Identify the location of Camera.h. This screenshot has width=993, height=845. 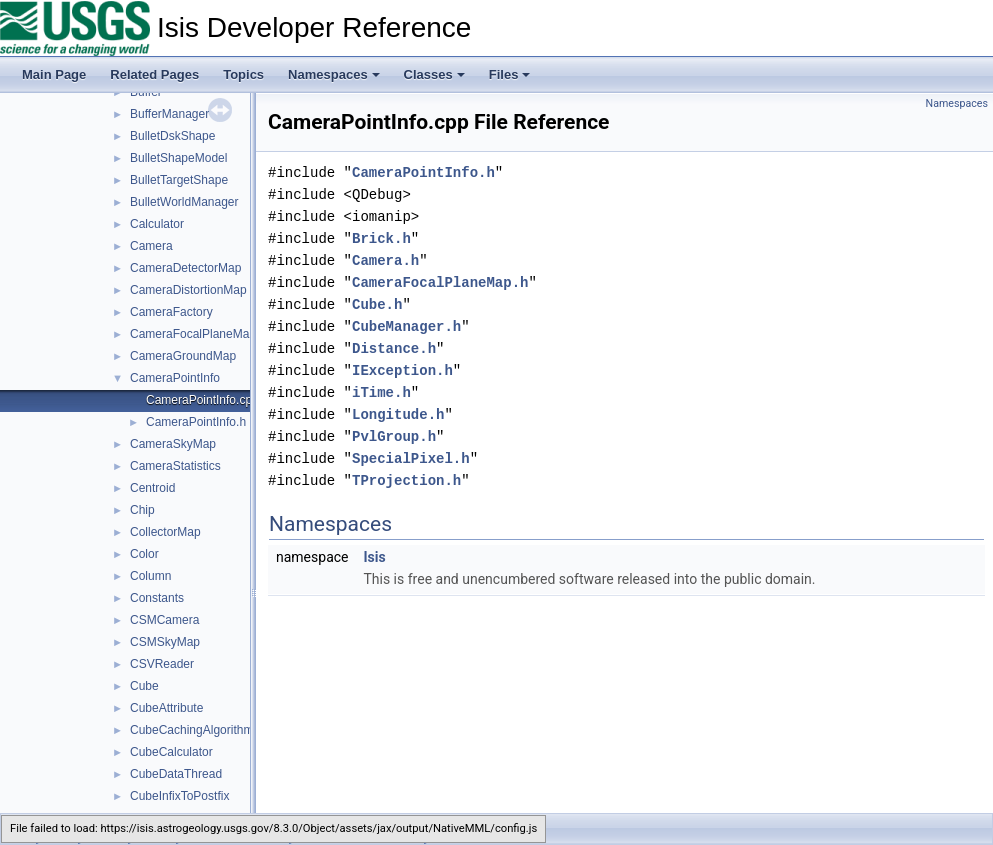
(385, 260).